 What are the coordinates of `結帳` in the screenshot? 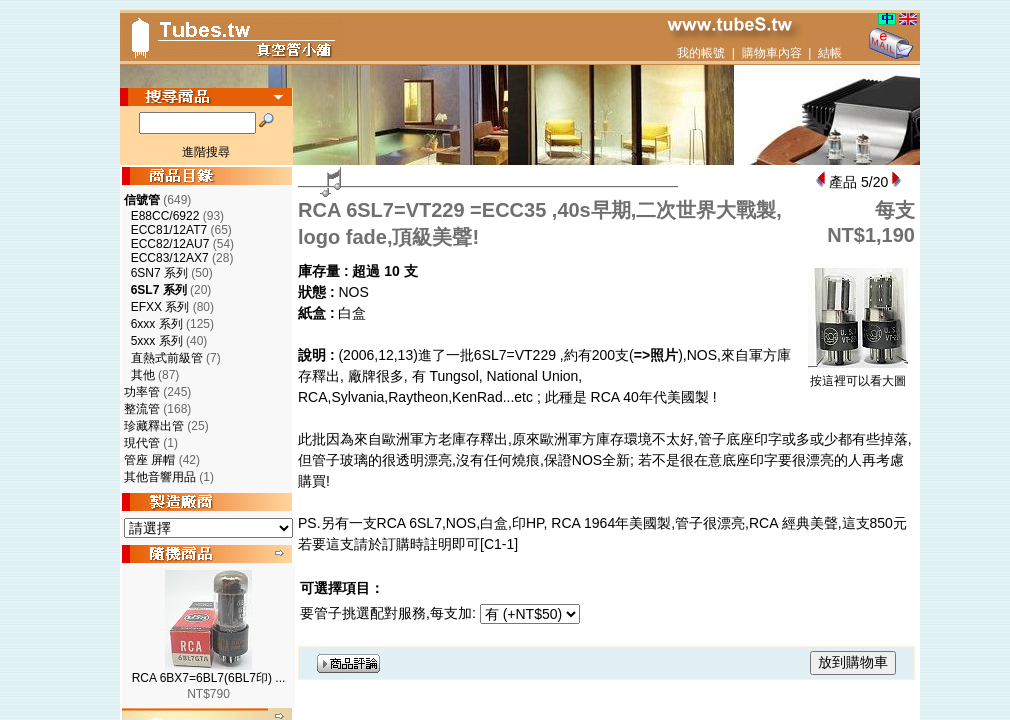 It's located at (830, 53).